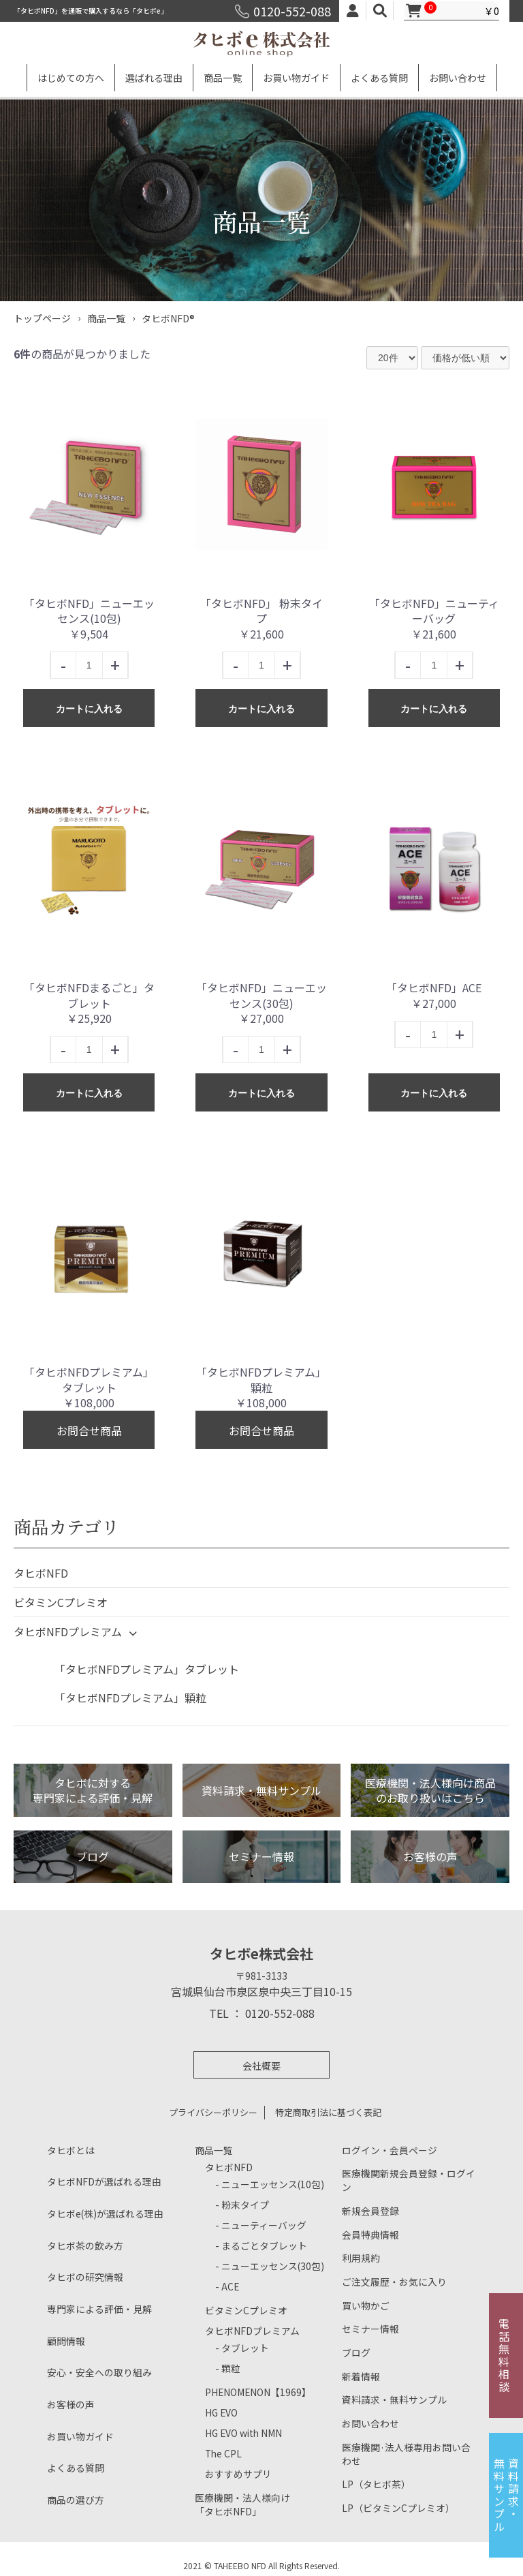 The image size is (523, 2576). I want to click on - 粉末タイプ, so click(240, 2204).